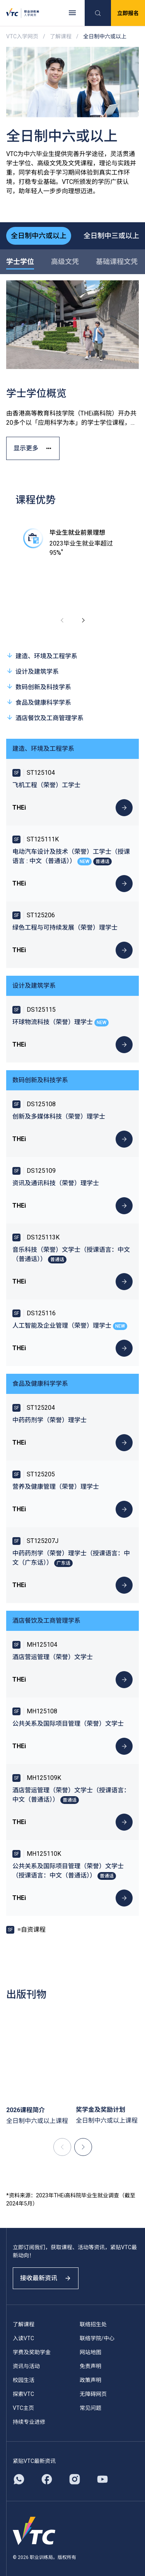 The height and width of the screenshot is (2576, 145). Describe the element at coordinates (41, 656) in the screenshot. I see `建造、环境及工程学系` at that location.